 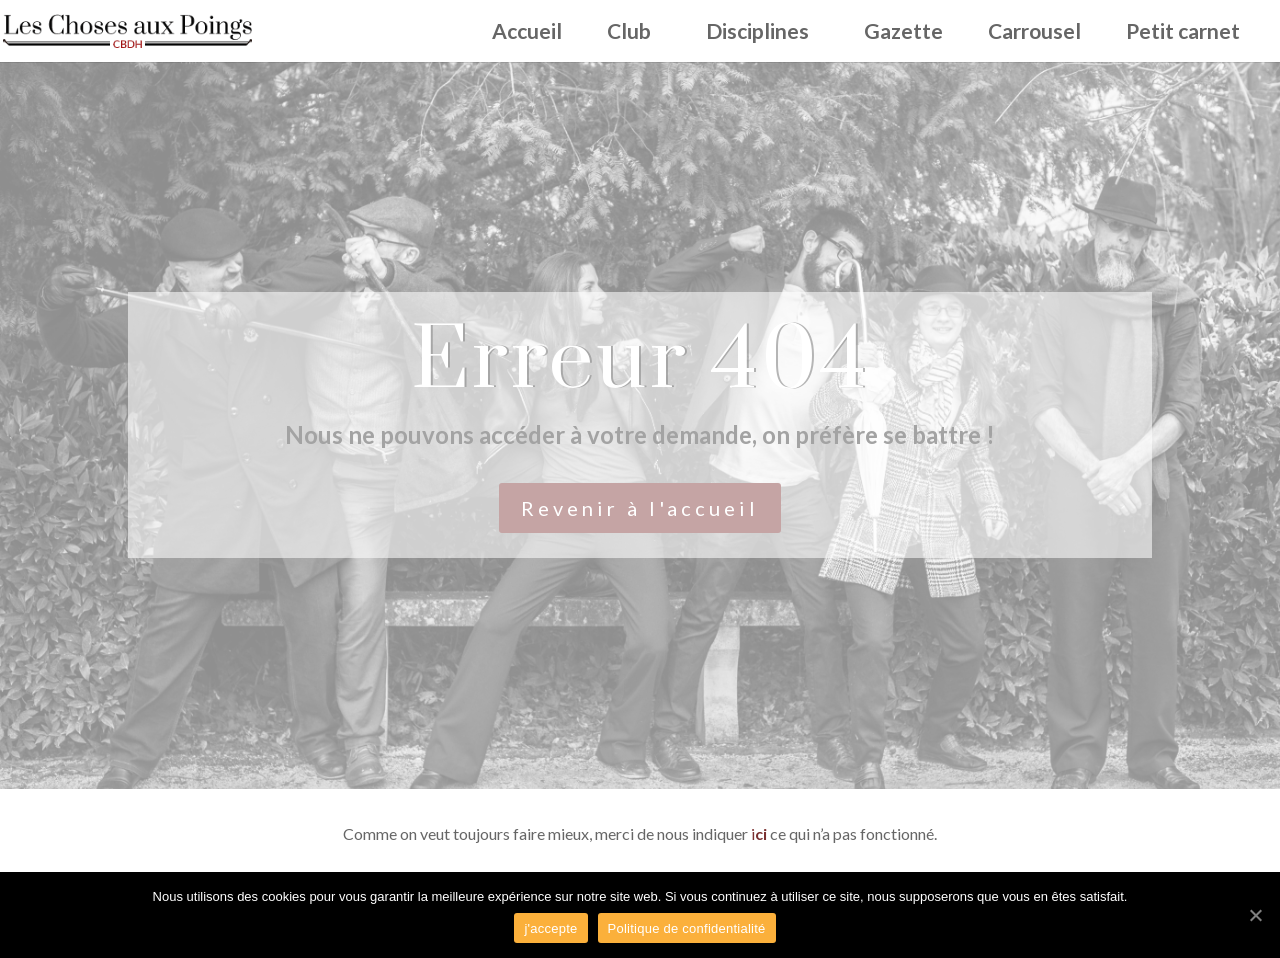 What do you see at coordinates (757, 33) in the screenshot?
I see `Disciplines` at bounding box center [757, 33].